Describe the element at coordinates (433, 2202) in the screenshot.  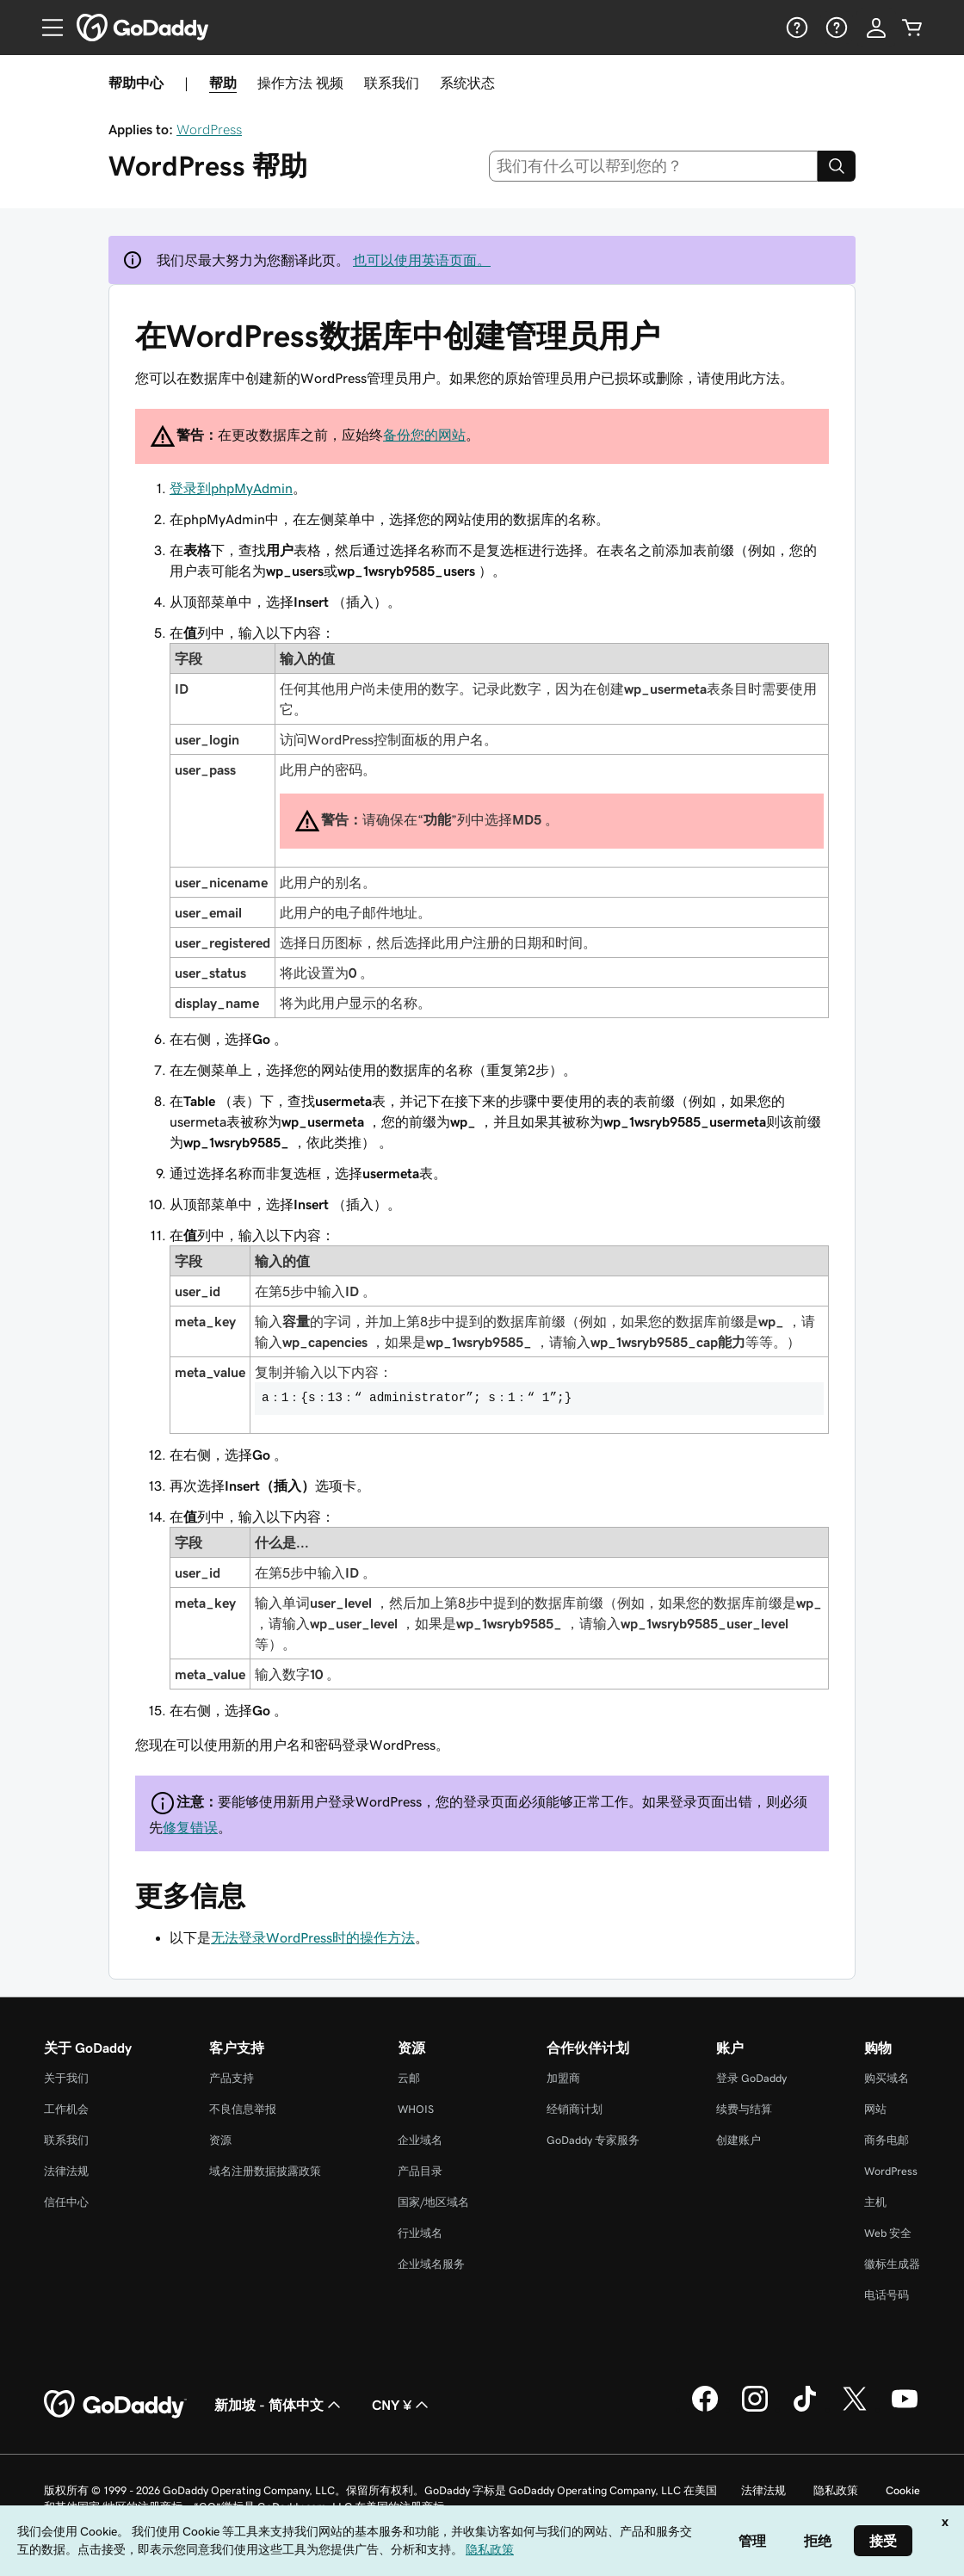
I see `国家/地区域名` at that location.